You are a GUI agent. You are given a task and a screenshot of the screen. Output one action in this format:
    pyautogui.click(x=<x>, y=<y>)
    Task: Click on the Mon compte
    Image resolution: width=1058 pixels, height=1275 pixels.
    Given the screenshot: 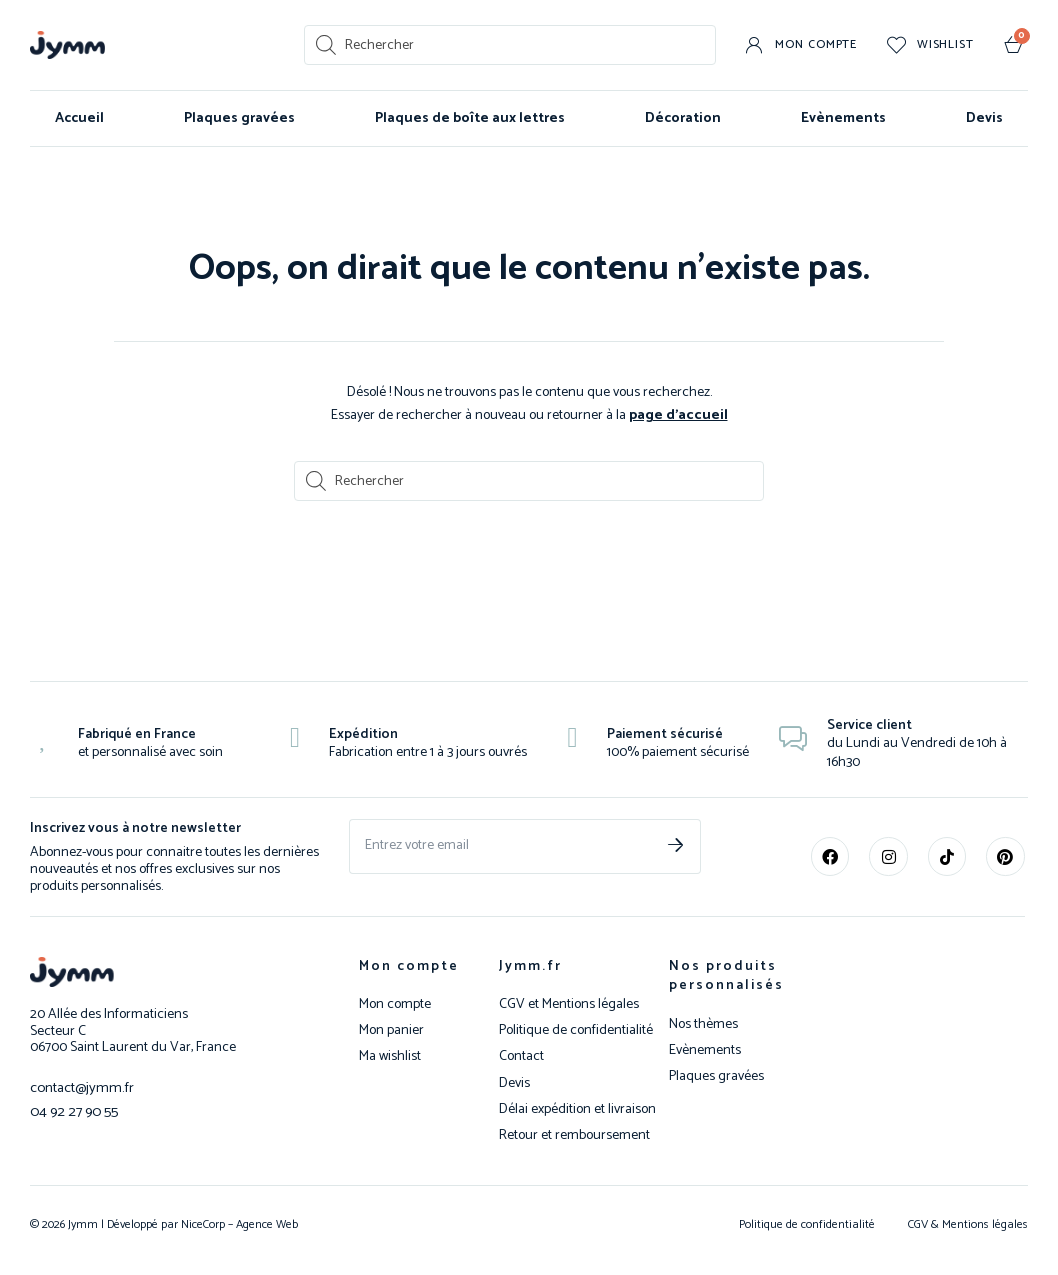 What is the action you would take?
    pyautogui.click(x=409, y=965)
    